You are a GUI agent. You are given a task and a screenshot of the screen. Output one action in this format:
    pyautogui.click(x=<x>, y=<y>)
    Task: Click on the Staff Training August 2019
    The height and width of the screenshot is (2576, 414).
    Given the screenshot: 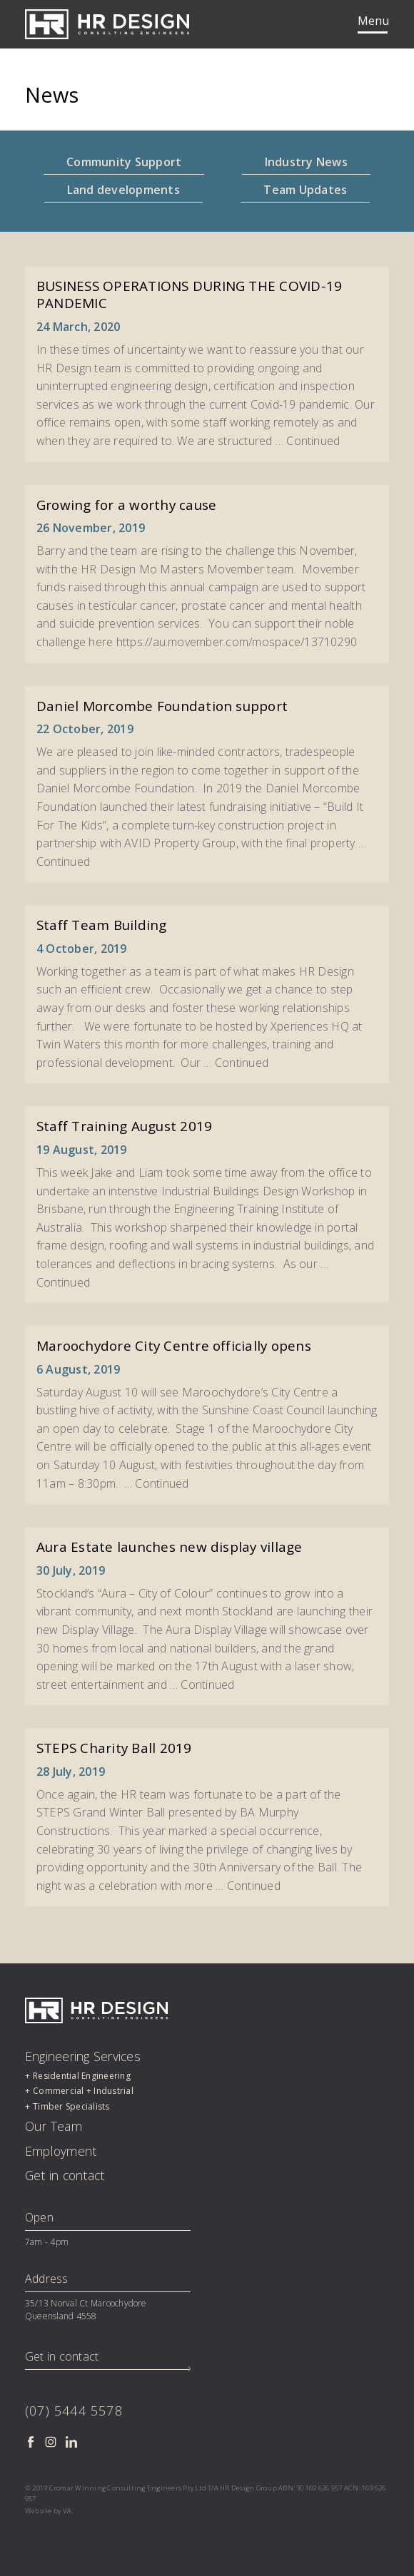 What is the action you would take?
    pyautogui.click(x=124, y=1126)
    